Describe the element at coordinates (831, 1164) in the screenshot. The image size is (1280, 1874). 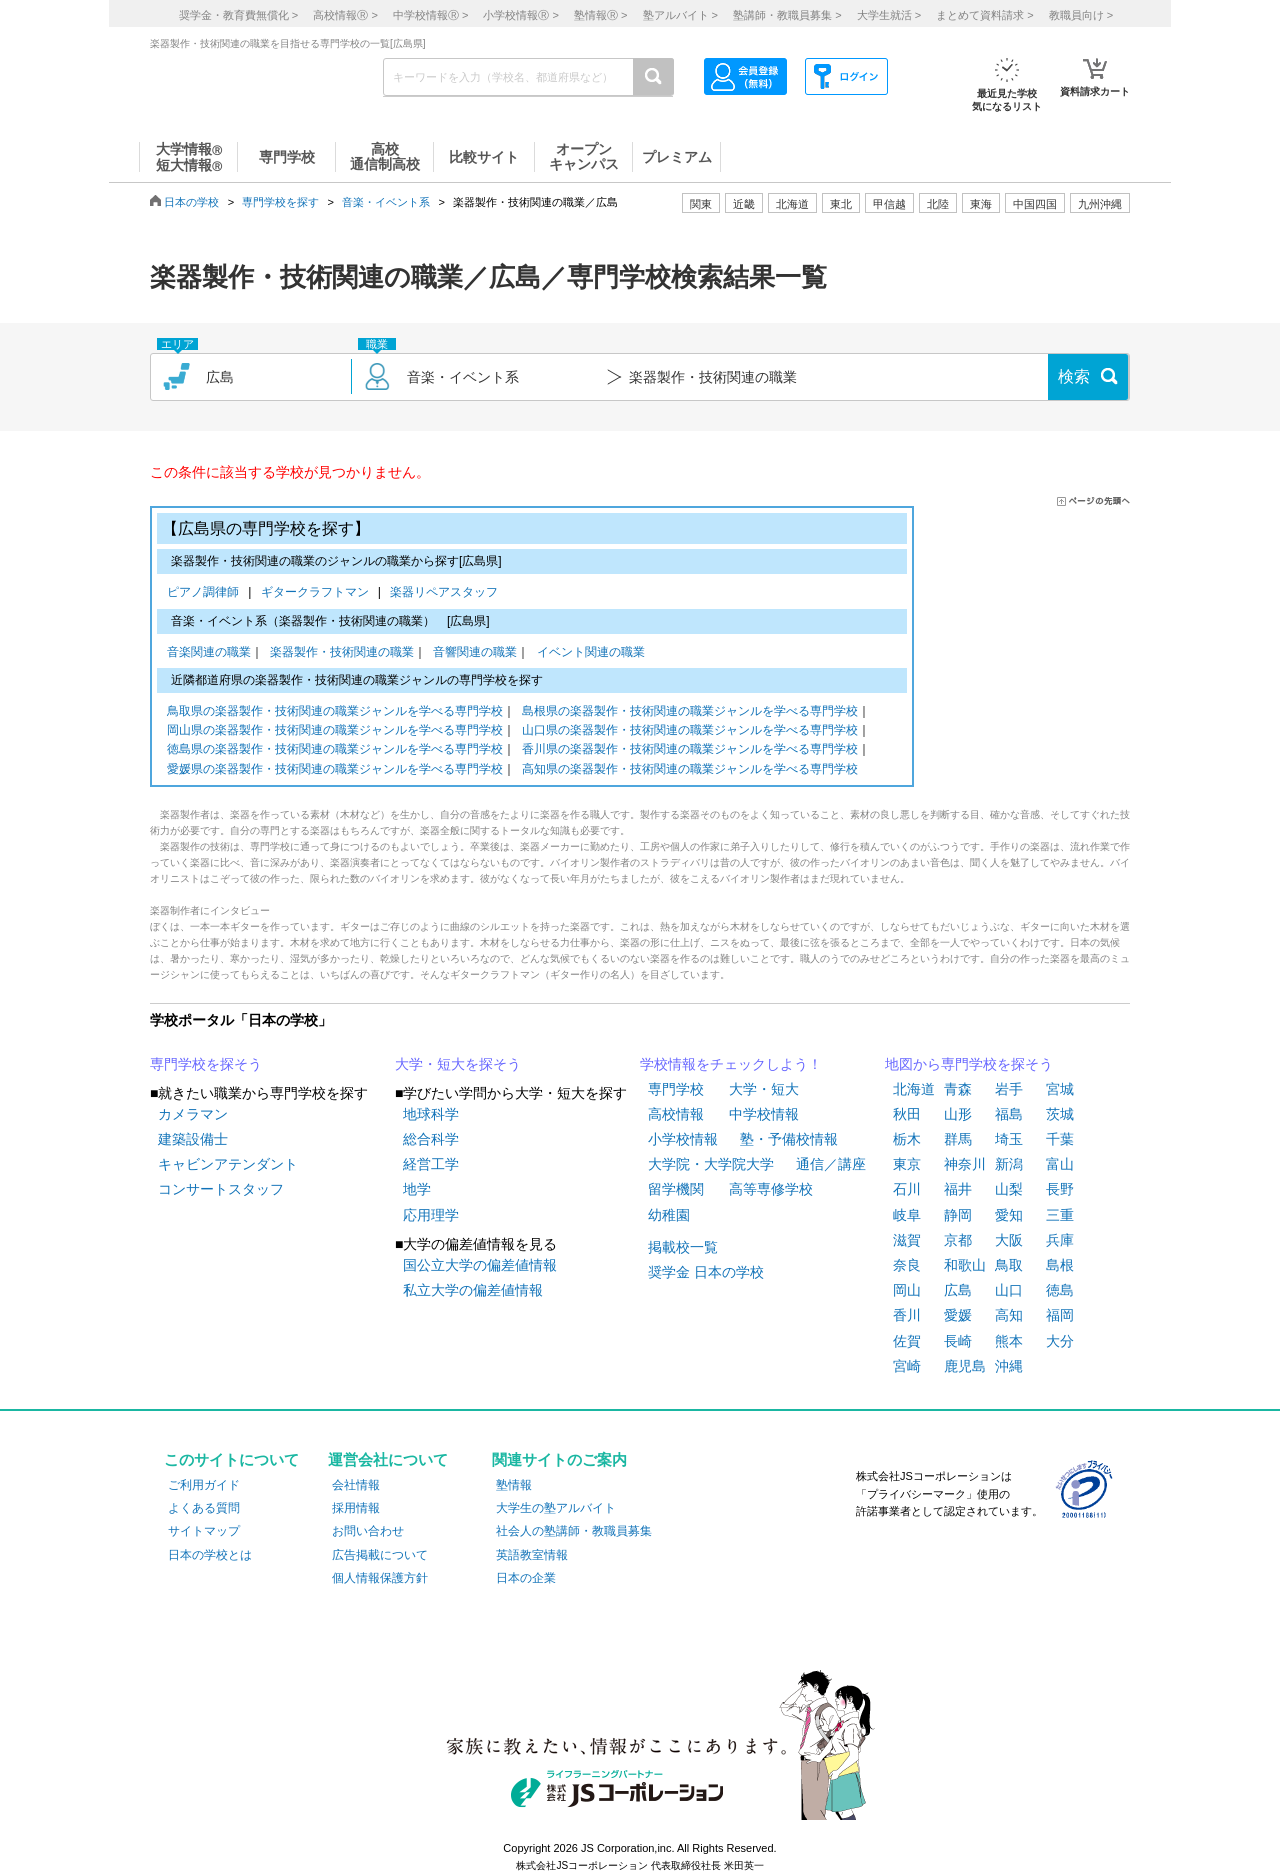
I see `通信／講座` at that location.